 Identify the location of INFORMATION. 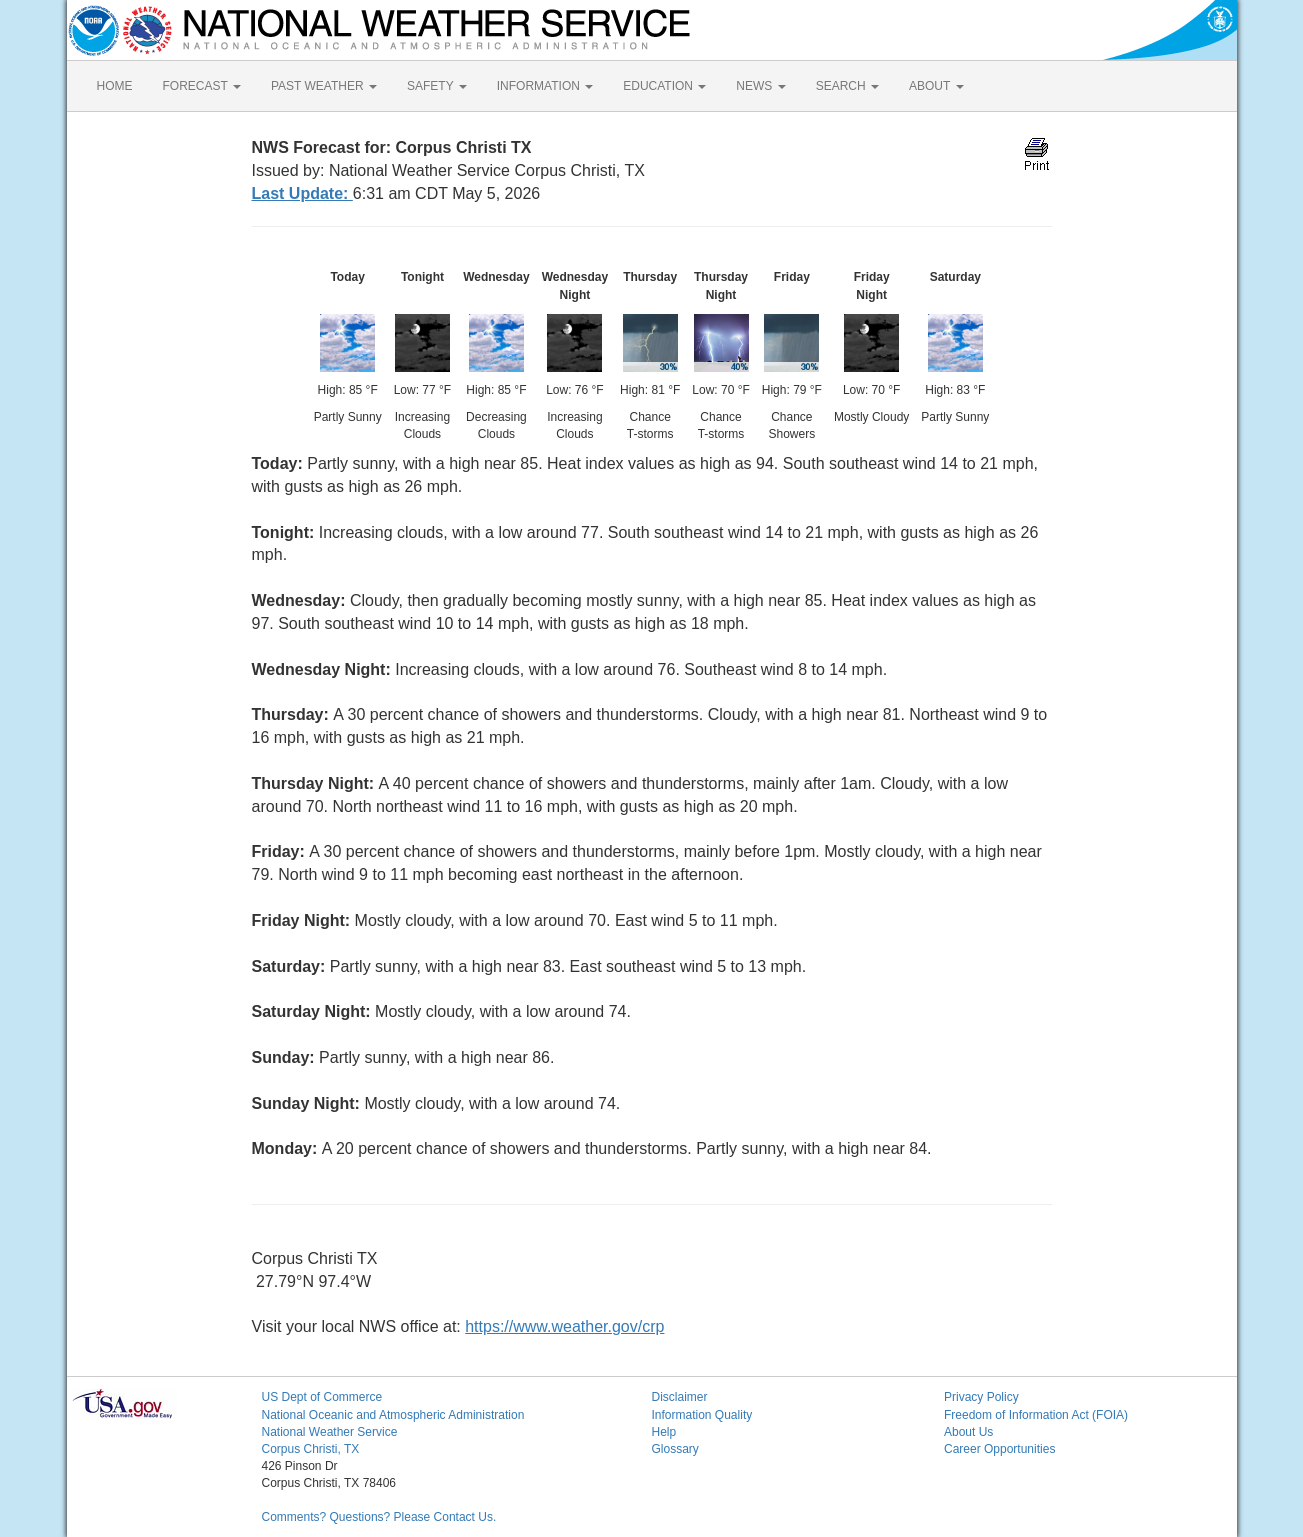
(545, 86).